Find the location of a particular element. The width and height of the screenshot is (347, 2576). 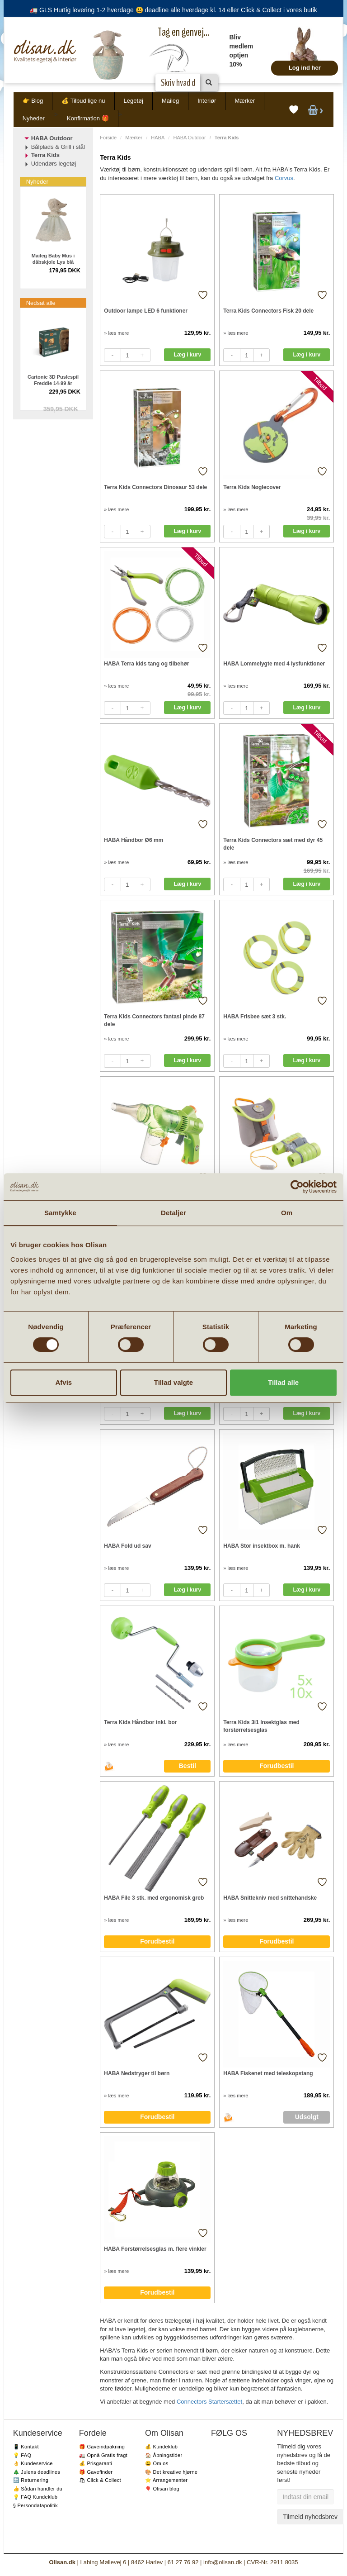

💡 FAQ is located at coordinates (22, 2455).